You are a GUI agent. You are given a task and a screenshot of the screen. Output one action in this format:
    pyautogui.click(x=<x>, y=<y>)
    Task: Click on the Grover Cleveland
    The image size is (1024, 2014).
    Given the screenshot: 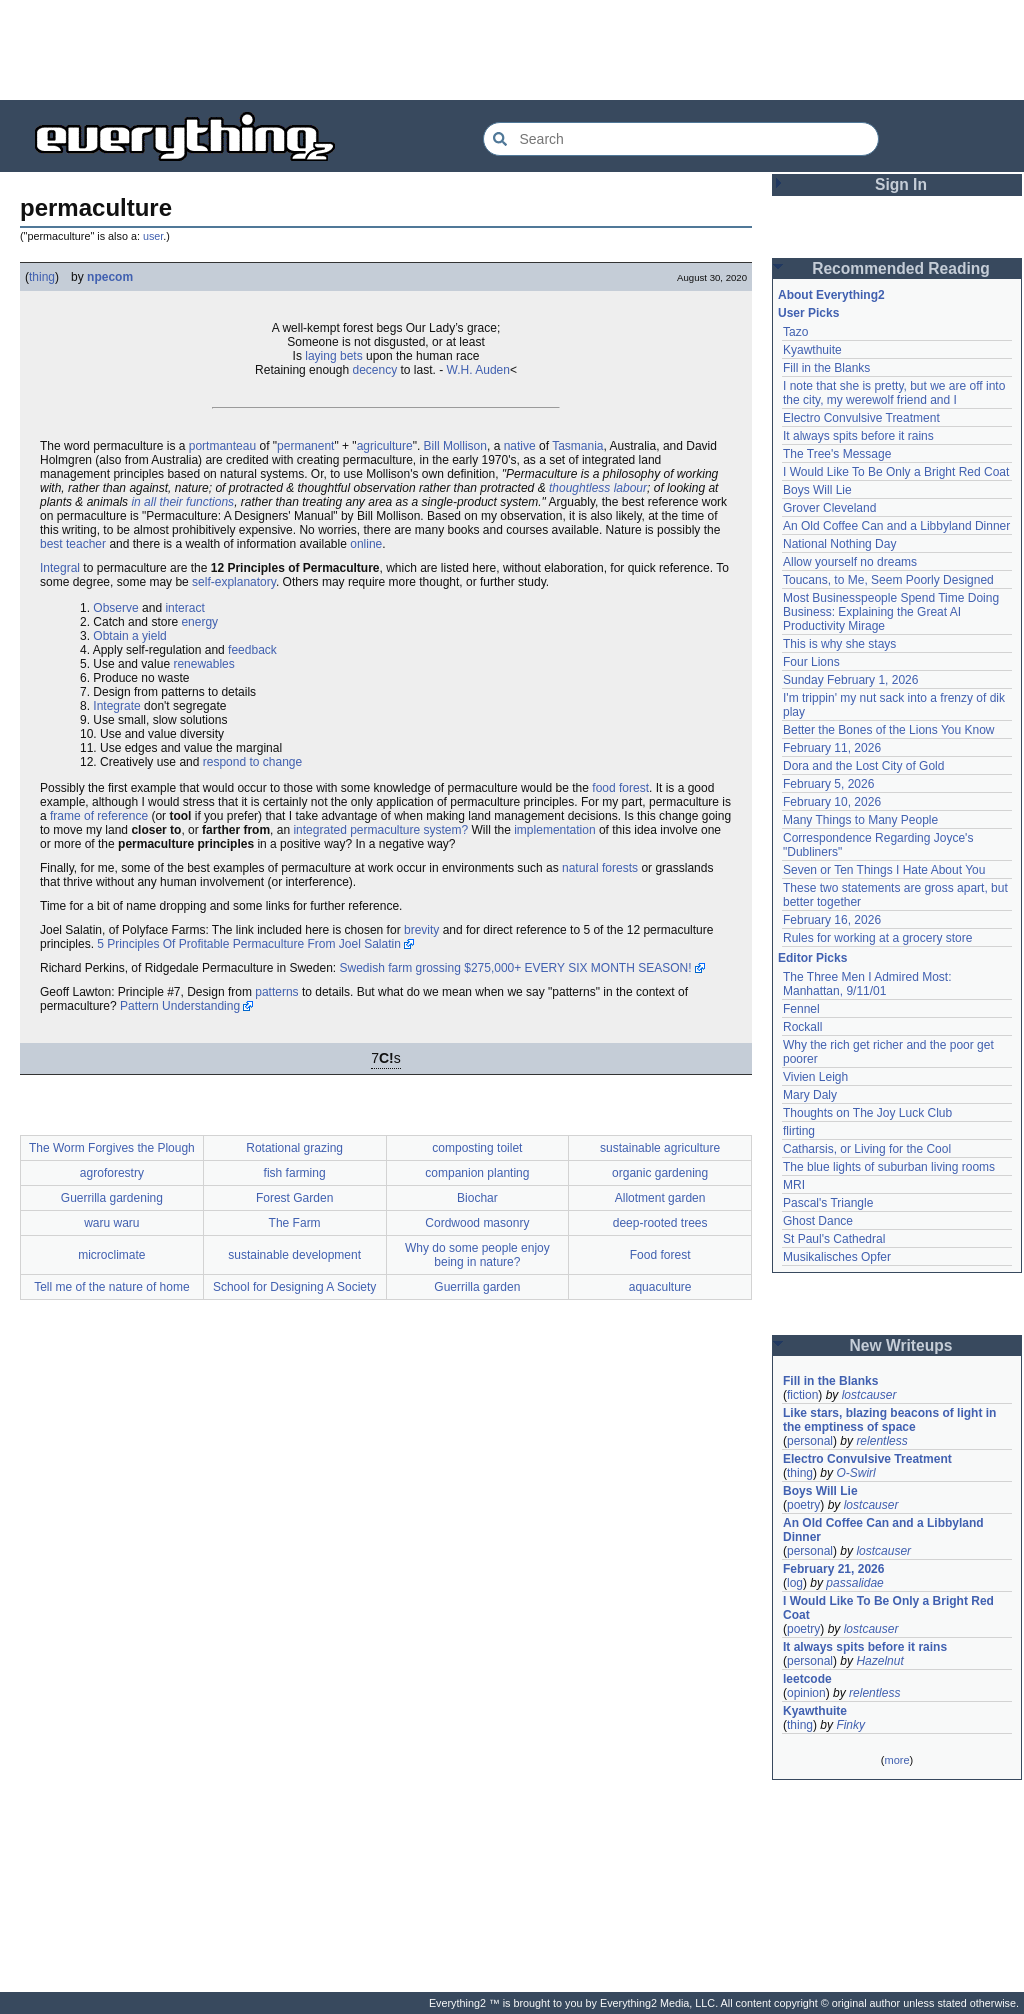 What is the action you would take?
    pyautogui.click(x=829, y=508)
    